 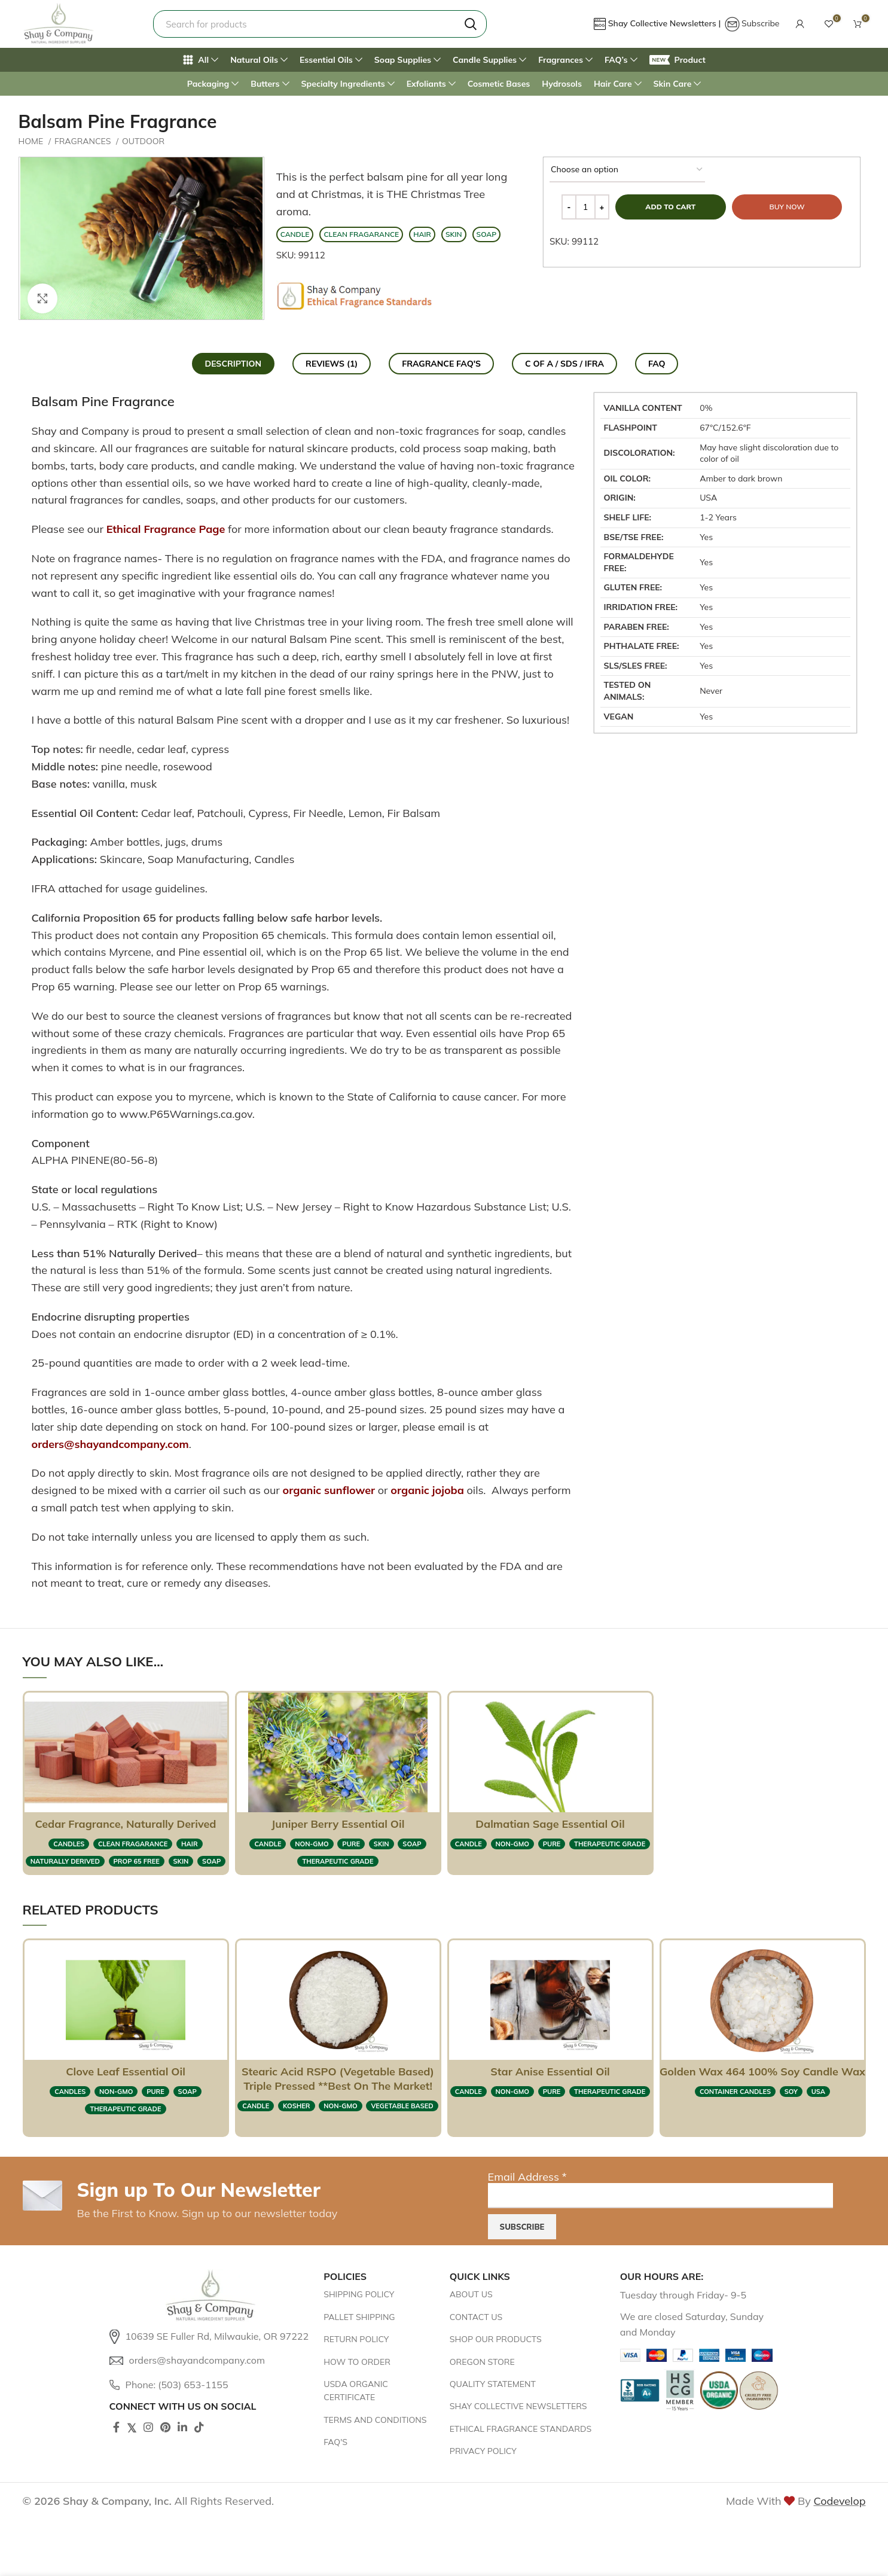 What do you see at coordinates (839, 2501) in the screenshot?
I see `Codevelop` at bounding box center [839, 2501].